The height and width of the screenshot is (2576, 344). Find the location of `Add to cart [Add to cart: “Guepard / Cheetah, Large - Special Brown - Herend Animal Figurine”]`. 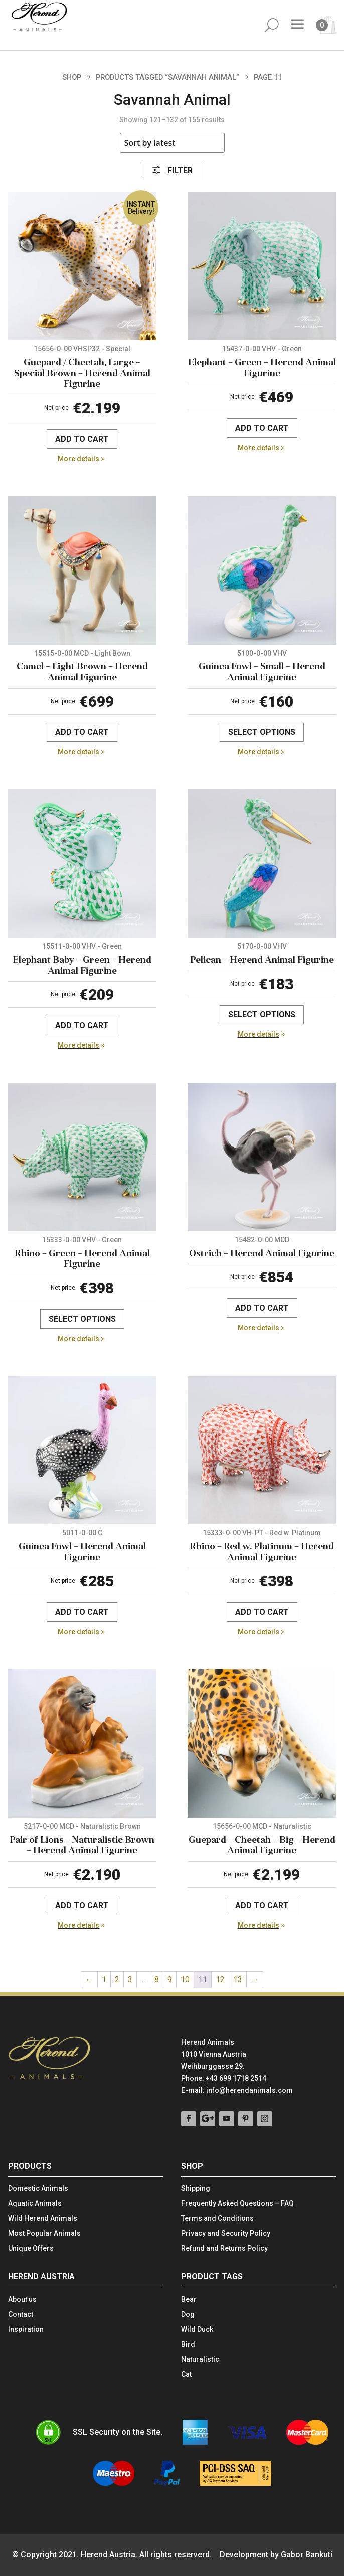

Add to cart [Add to cart: “Guepard / Cheetah, Large - Special Brown - Herend Animal Figurine”] is located at coordinates (82, 439).